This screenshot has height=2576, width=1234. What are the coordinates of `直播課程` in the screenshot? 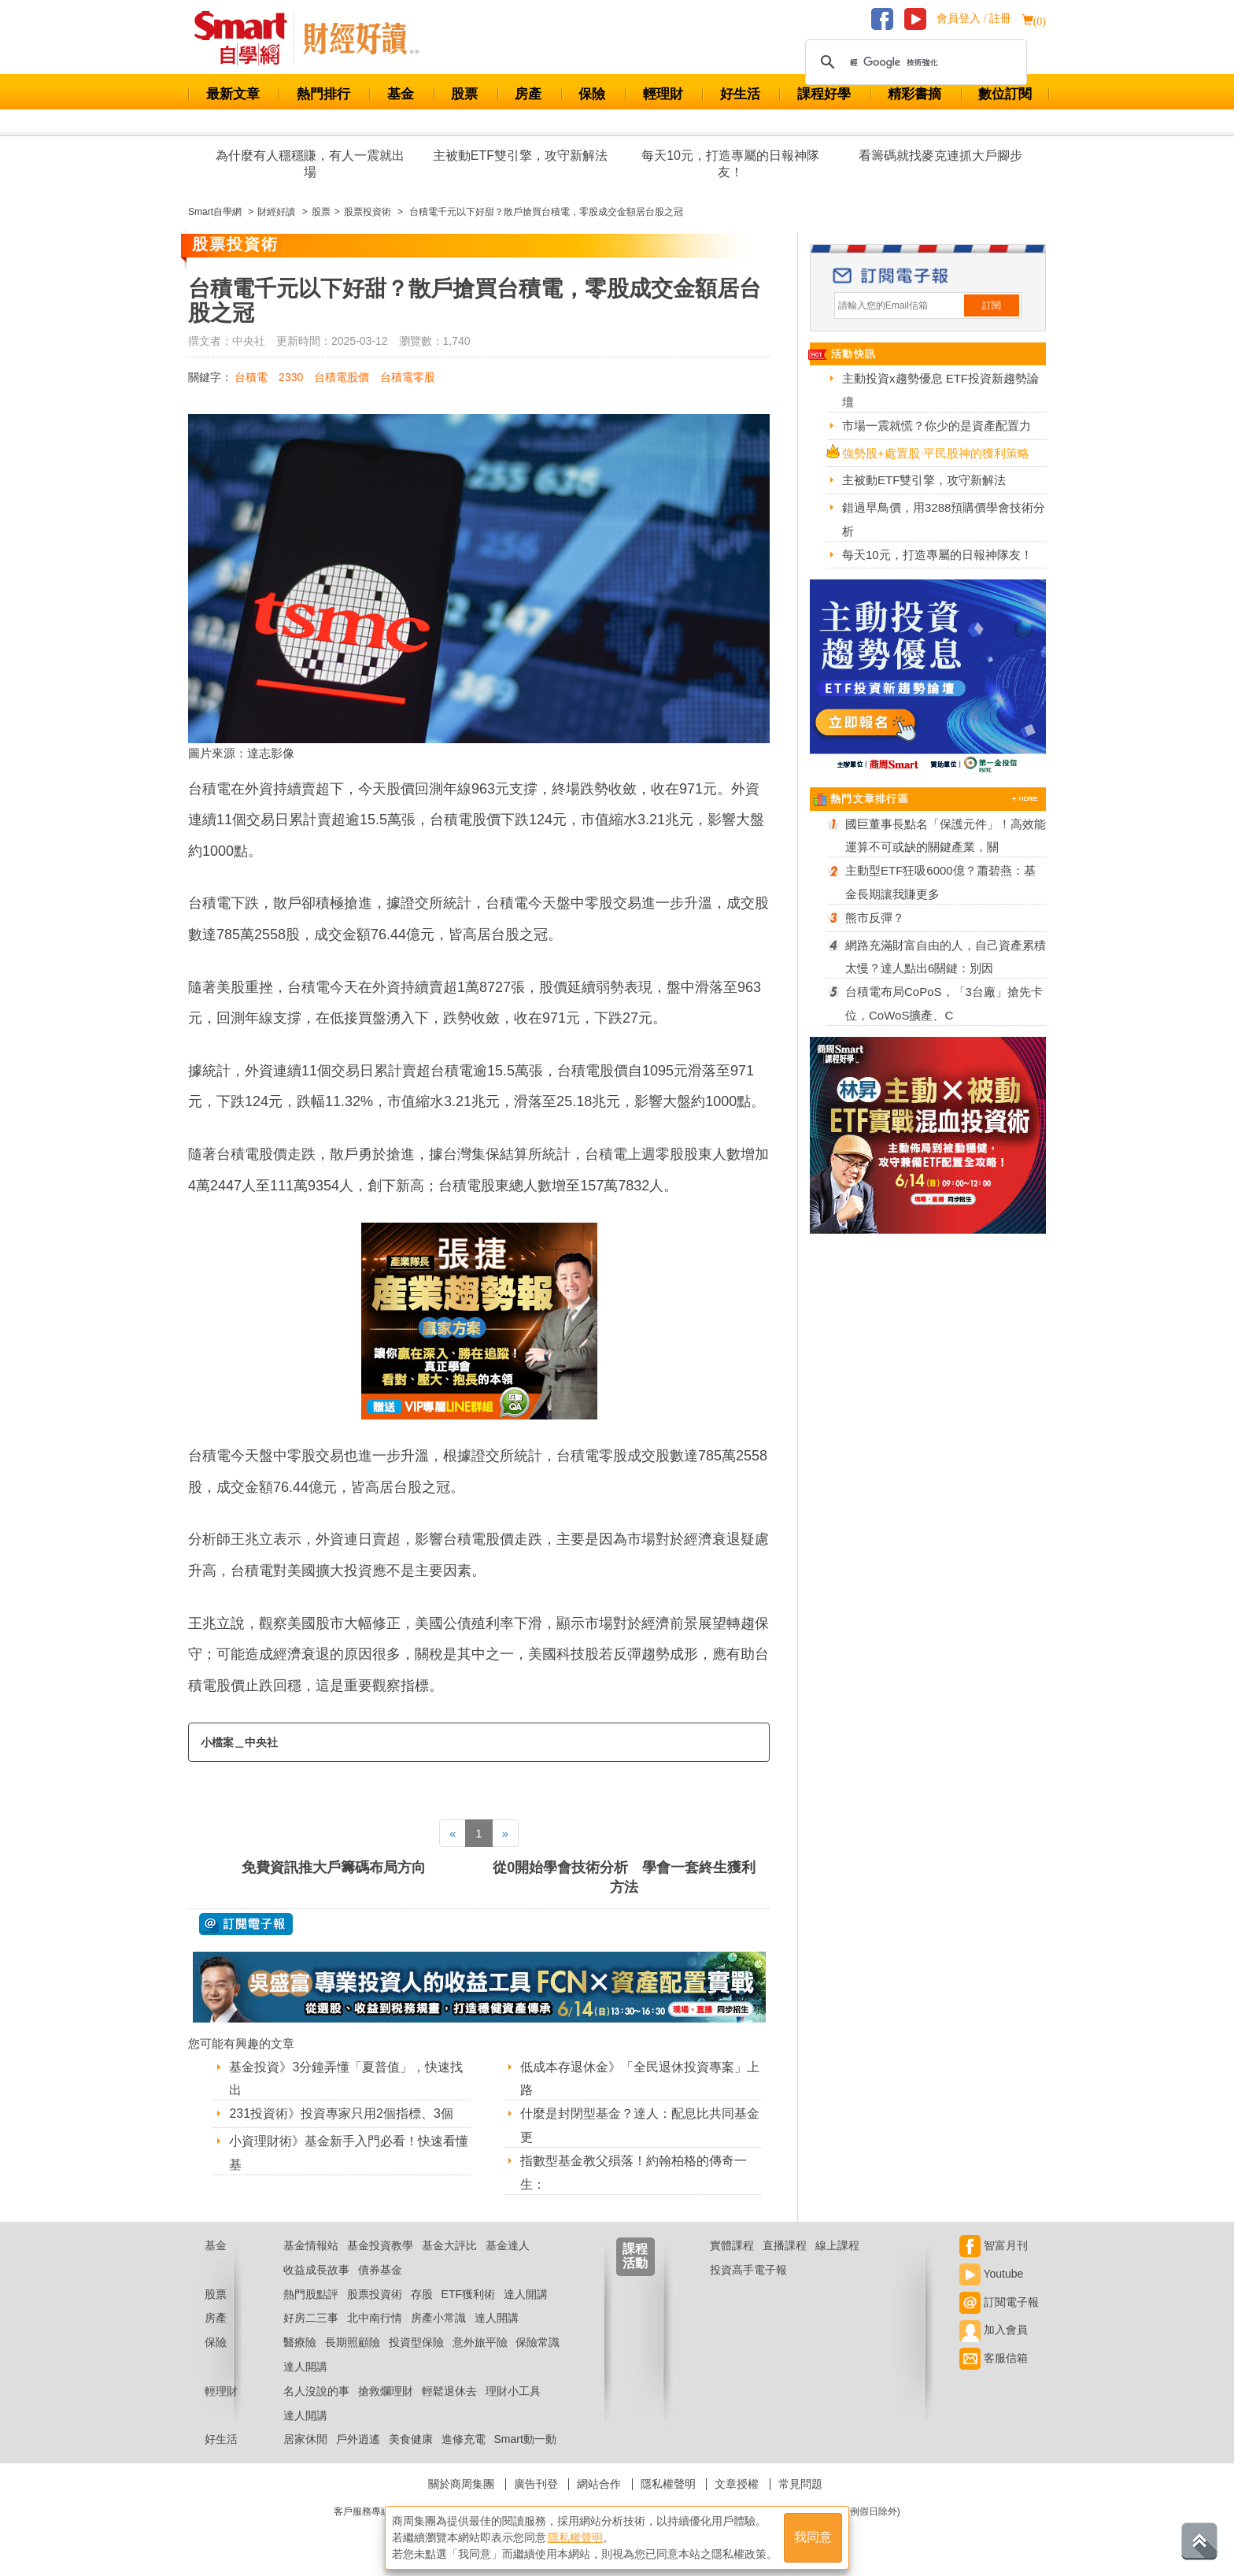 It's located at (785, 2245).